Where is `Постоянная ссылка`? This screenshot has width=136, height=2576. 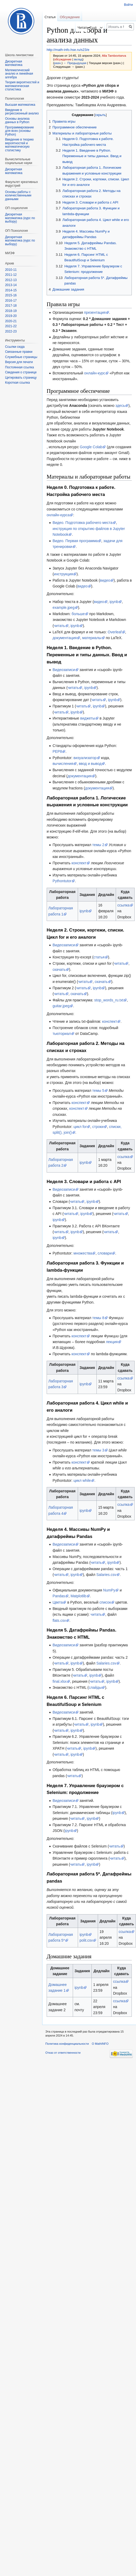 Постоянная ссылка is located at coordinates (19, 367).